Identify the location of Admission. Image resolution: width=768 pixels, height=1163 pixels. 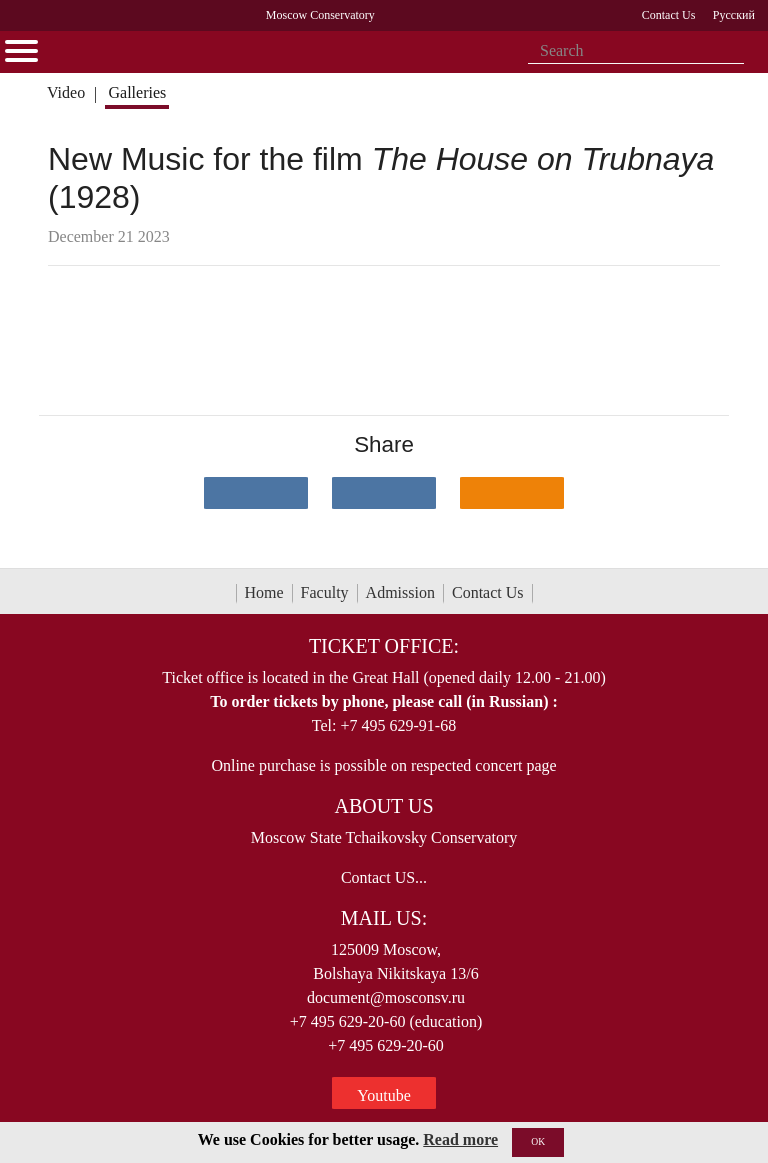
(400, 592).